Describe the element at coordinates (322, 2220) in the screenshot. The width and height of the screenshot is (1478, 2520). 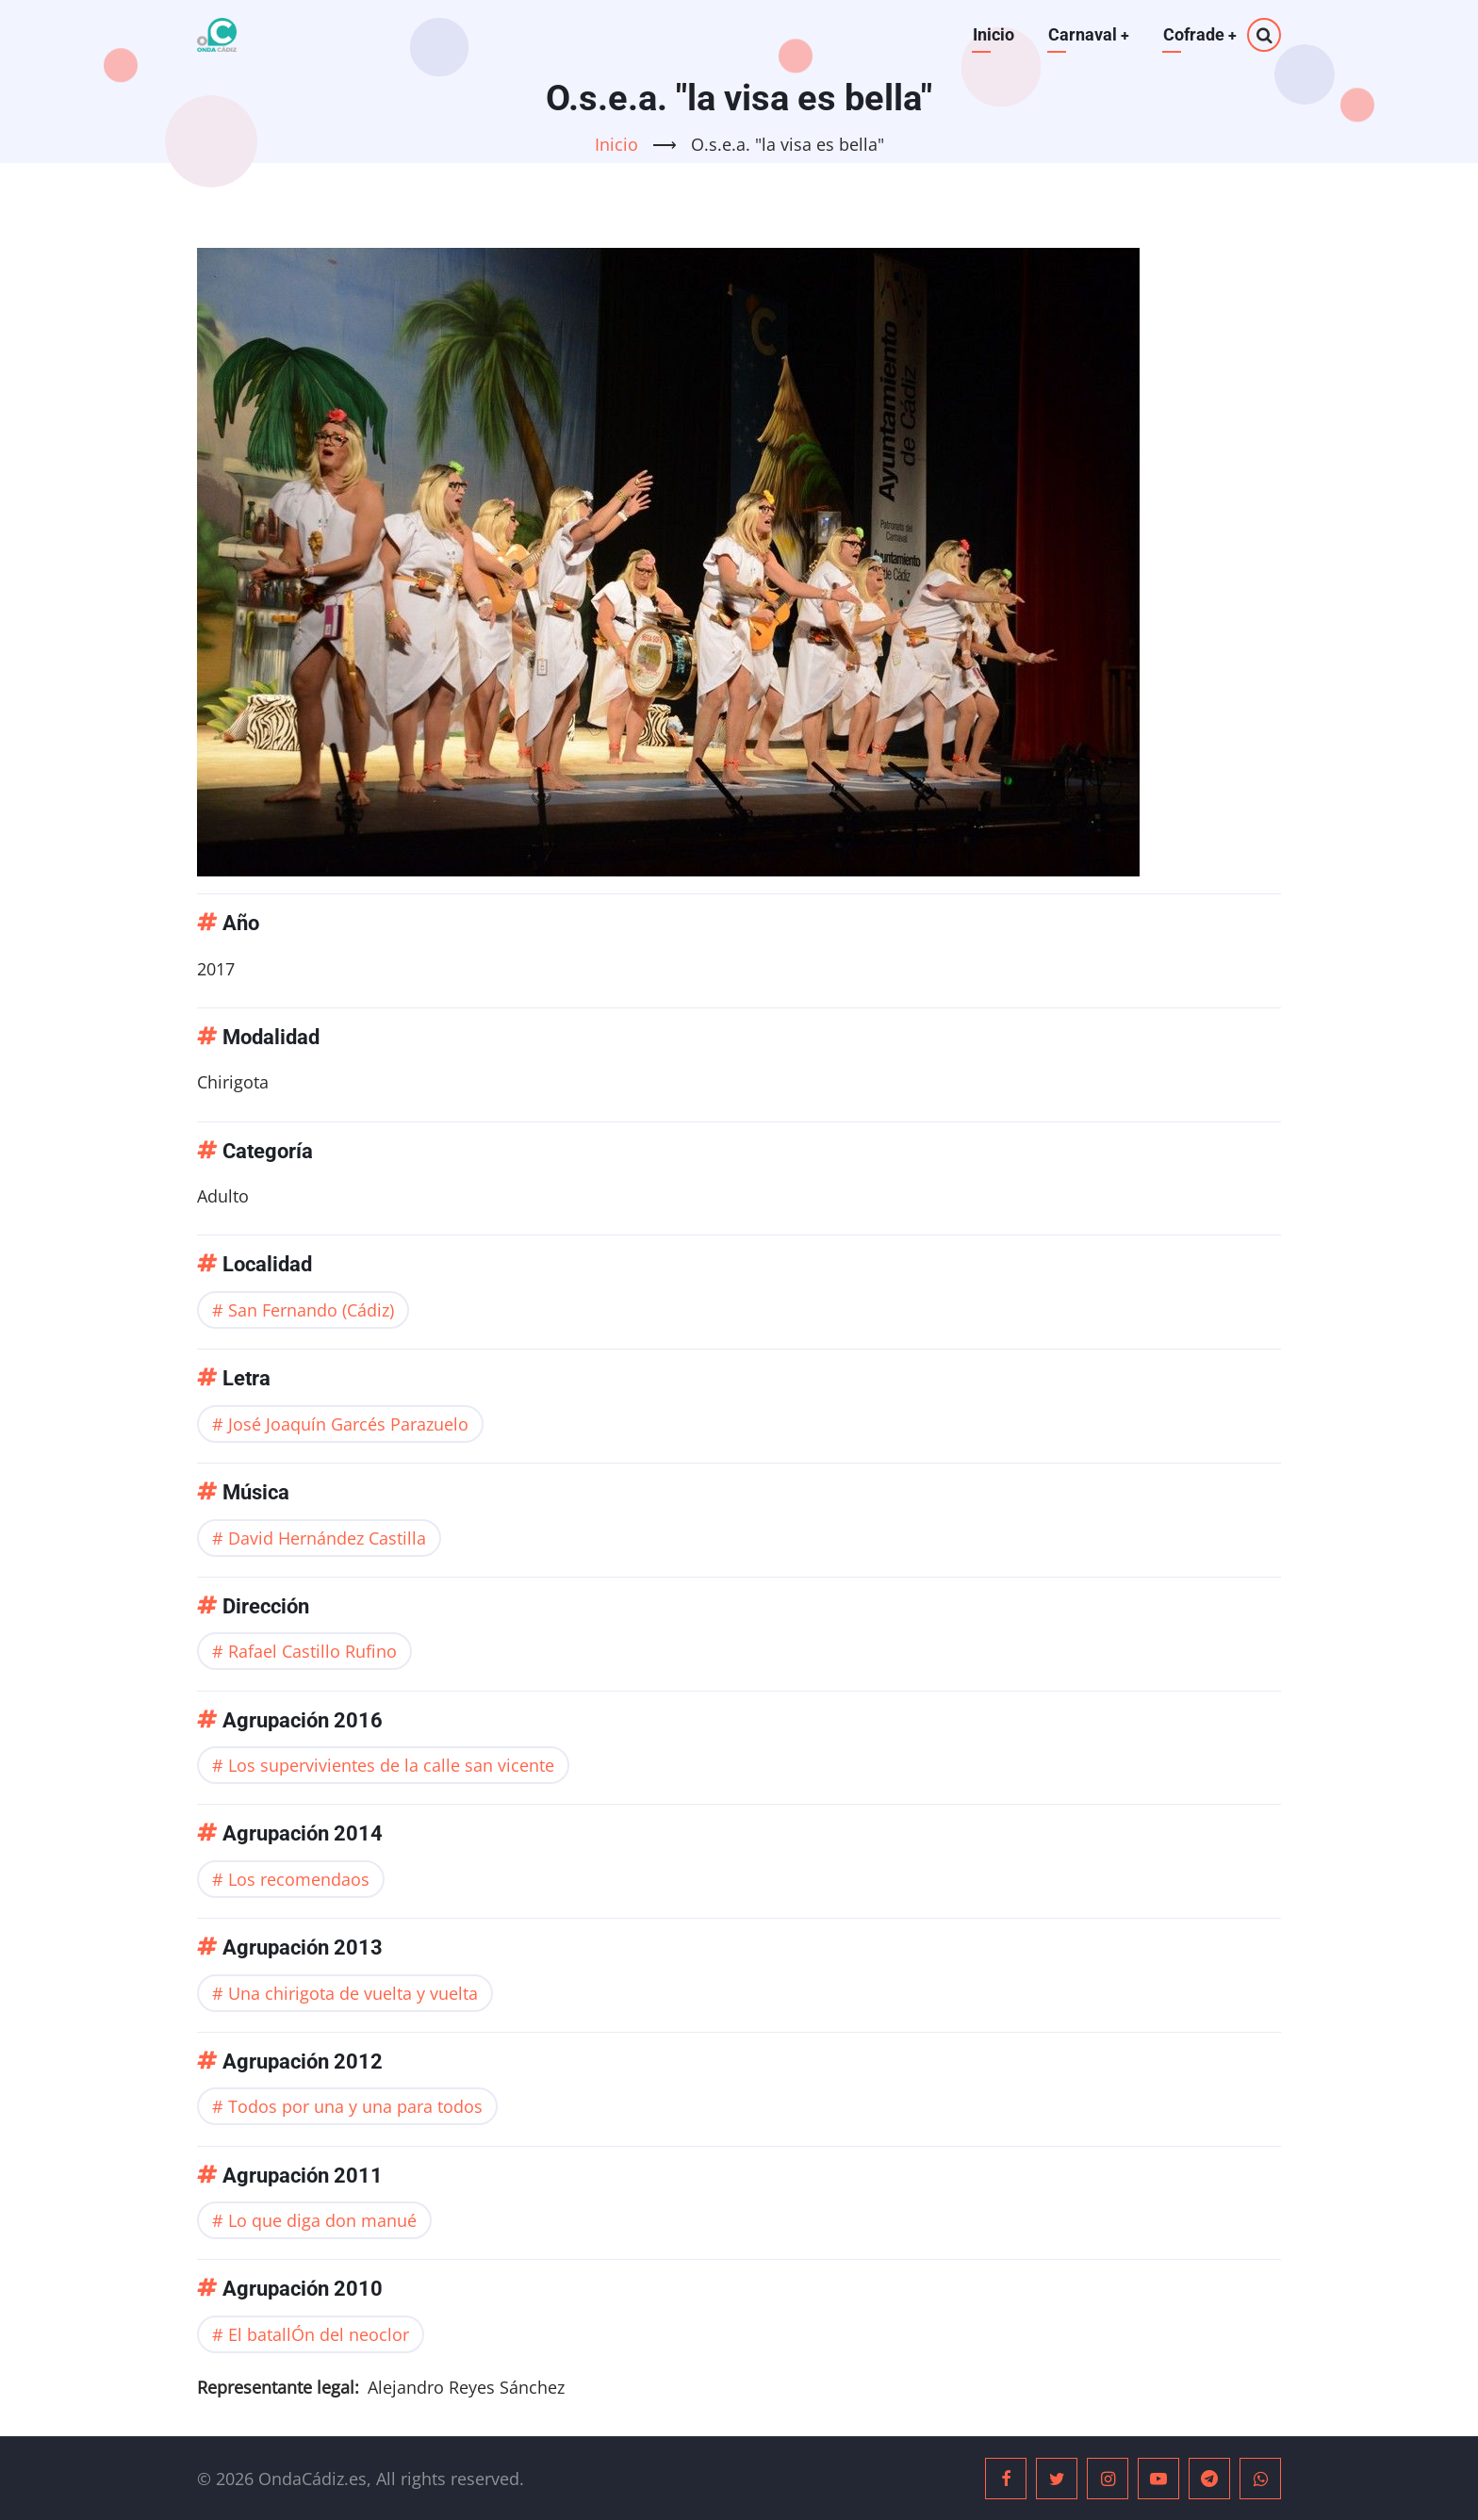
I see `Lo que diga don manué` at that location.